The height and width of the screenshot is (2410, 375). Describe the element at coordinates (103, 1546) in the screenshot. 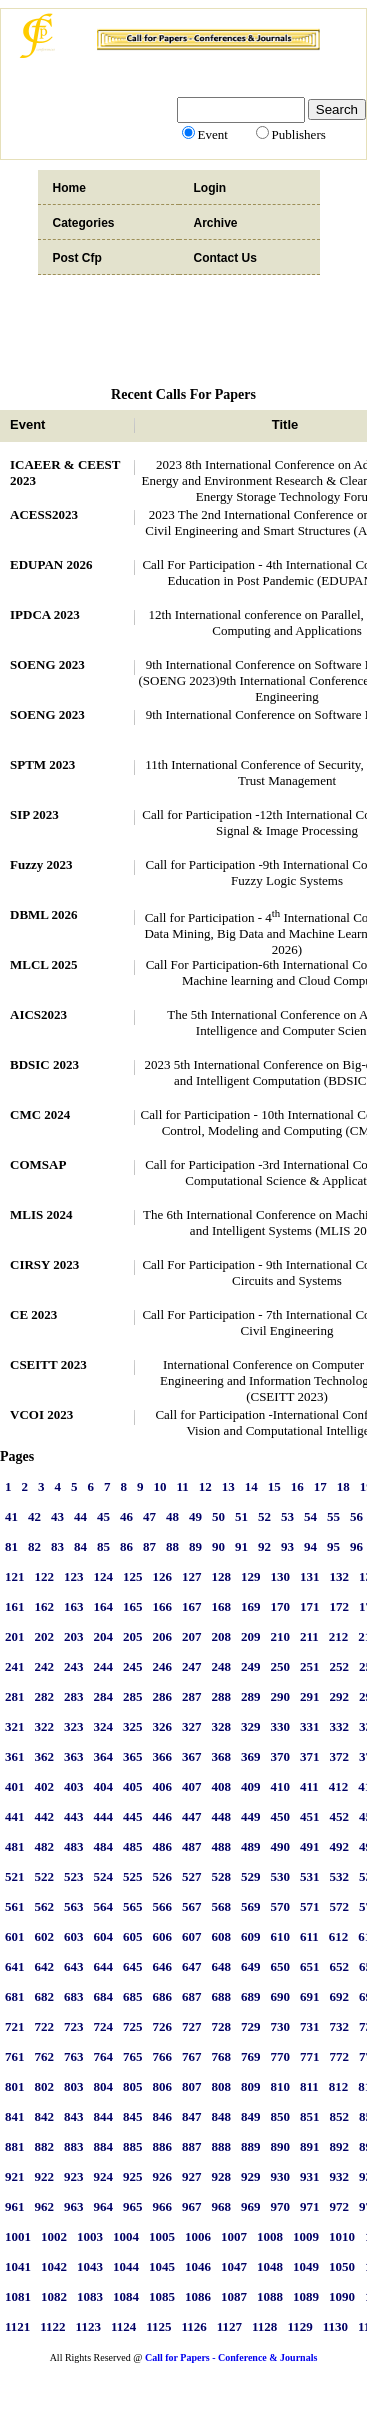

I see `85` at that location.